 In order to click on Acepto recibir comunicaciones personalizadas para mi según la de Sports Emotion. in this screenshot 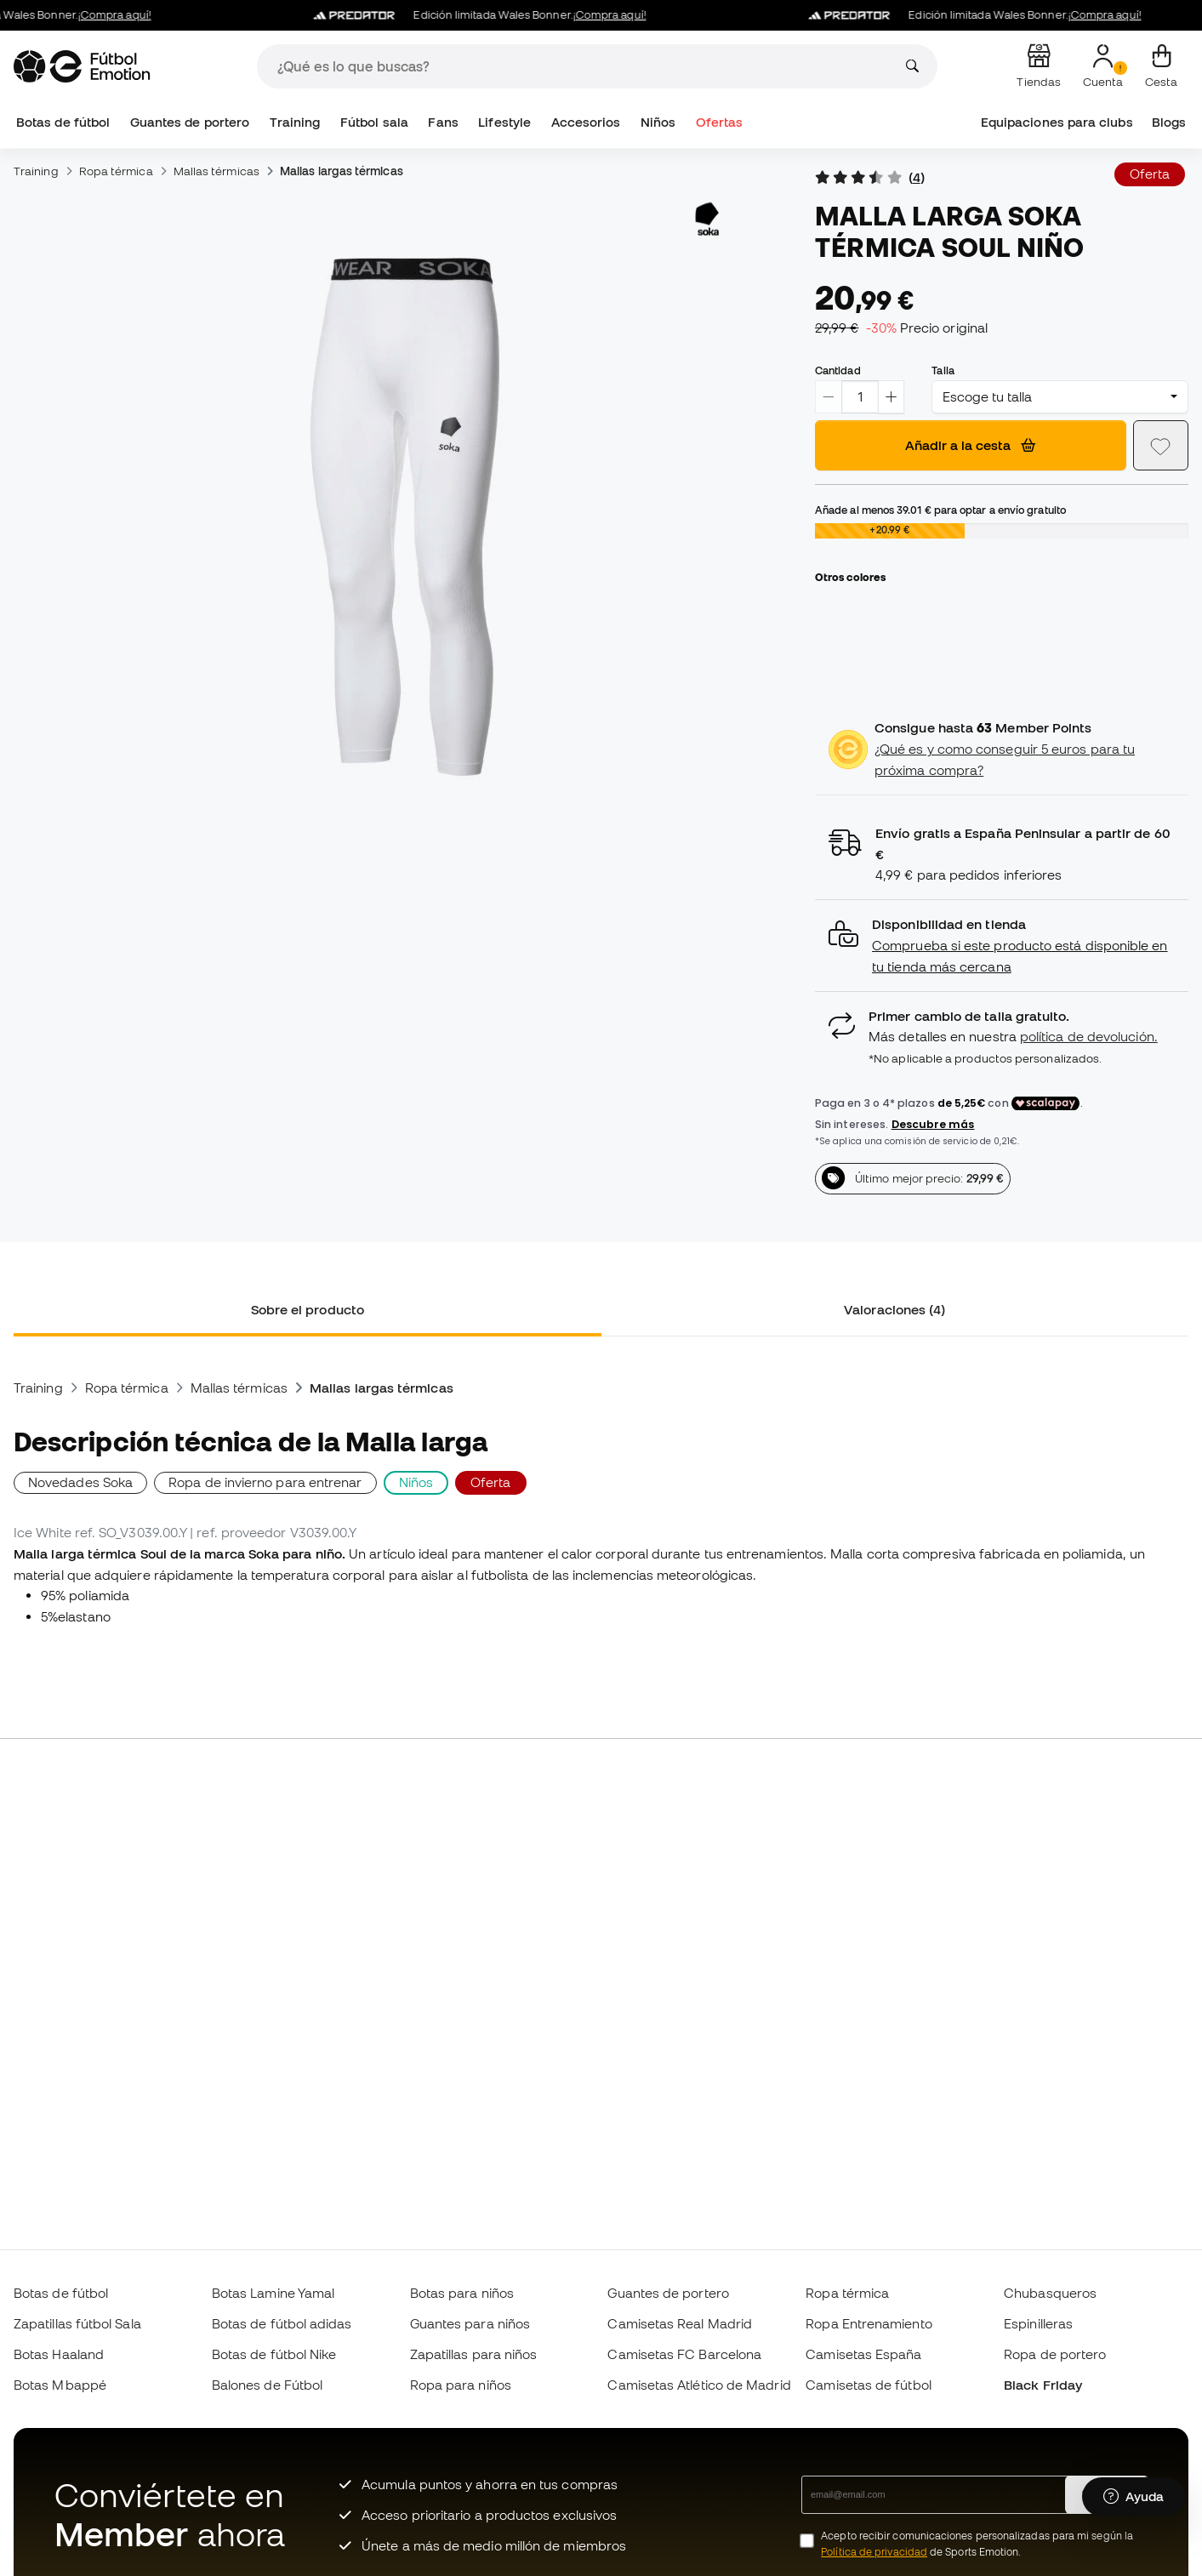, I will do `click(977, 2543)`.